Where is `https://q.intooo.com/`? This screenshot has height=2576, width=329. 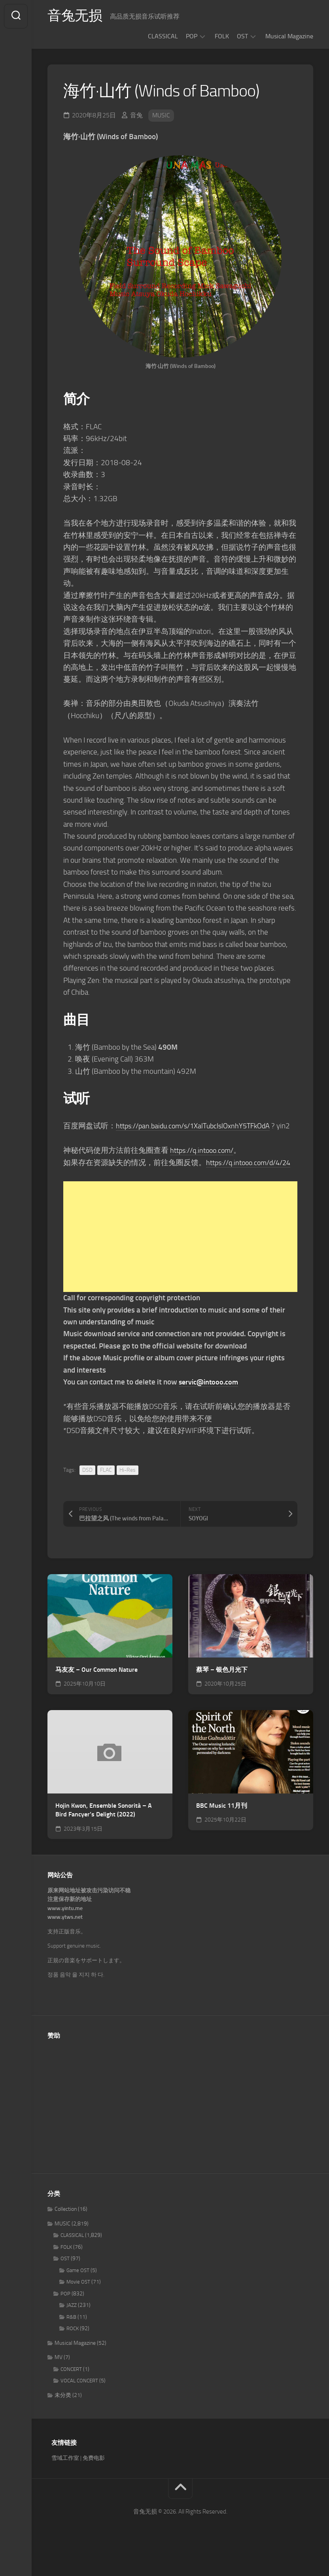
https://q.intooo.com/ is located at coordinates (204, 1162).